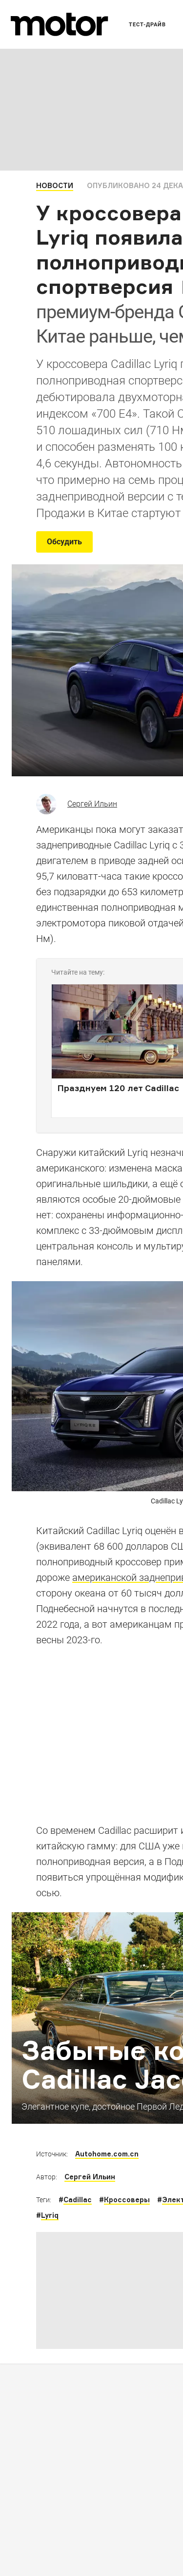  I want to click on Новости, so click(54, 185).